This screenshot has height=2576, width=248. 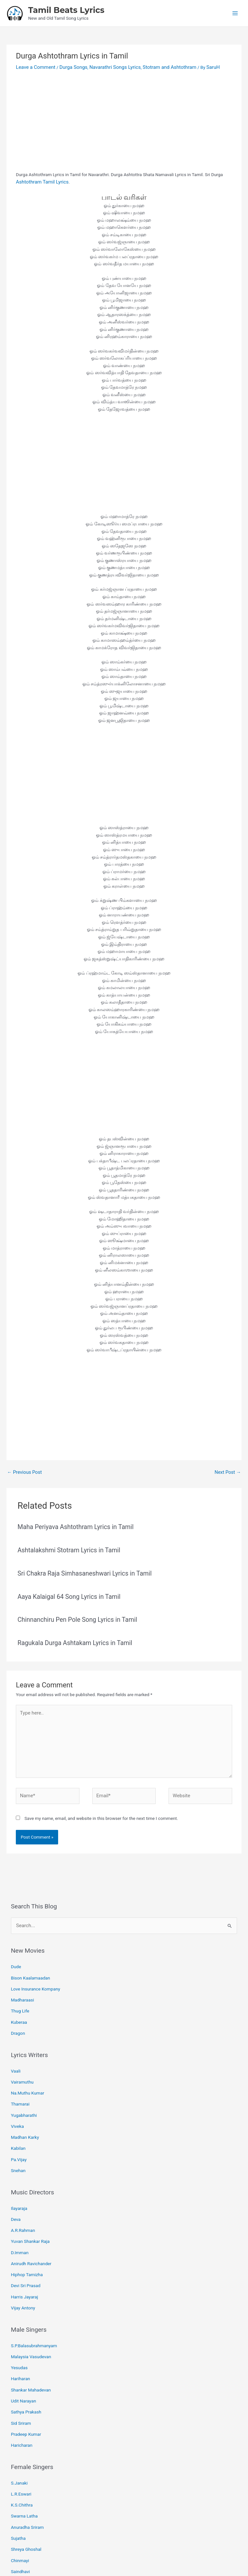 I want to click on Leave a Comment, so click(x=33, y=65).